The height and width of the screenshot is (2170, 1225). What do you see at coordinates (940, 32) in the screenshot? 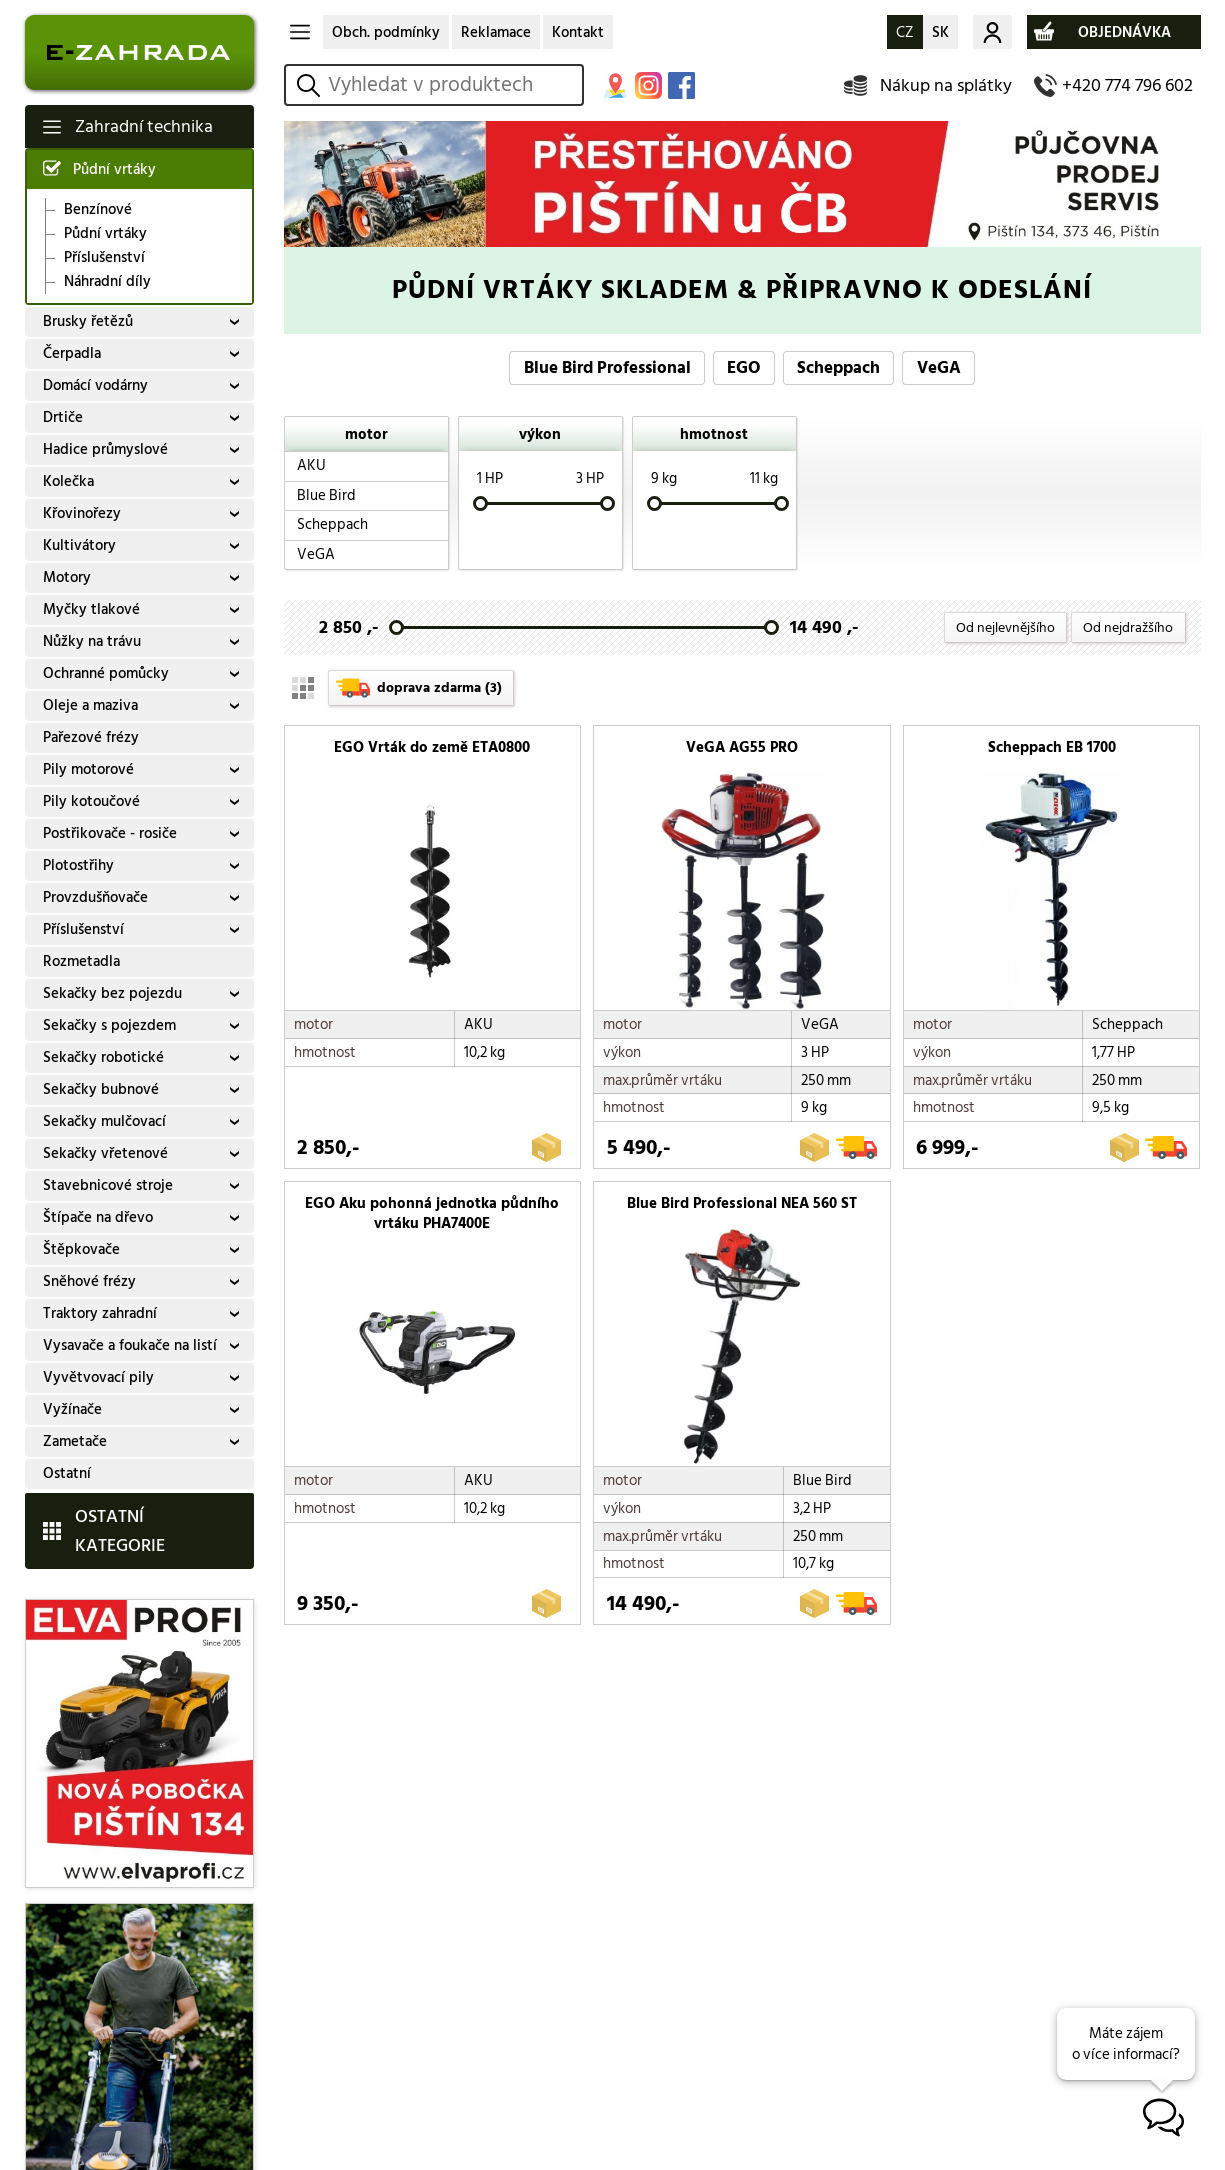
I see `SK` at bounding box center [940, 32].